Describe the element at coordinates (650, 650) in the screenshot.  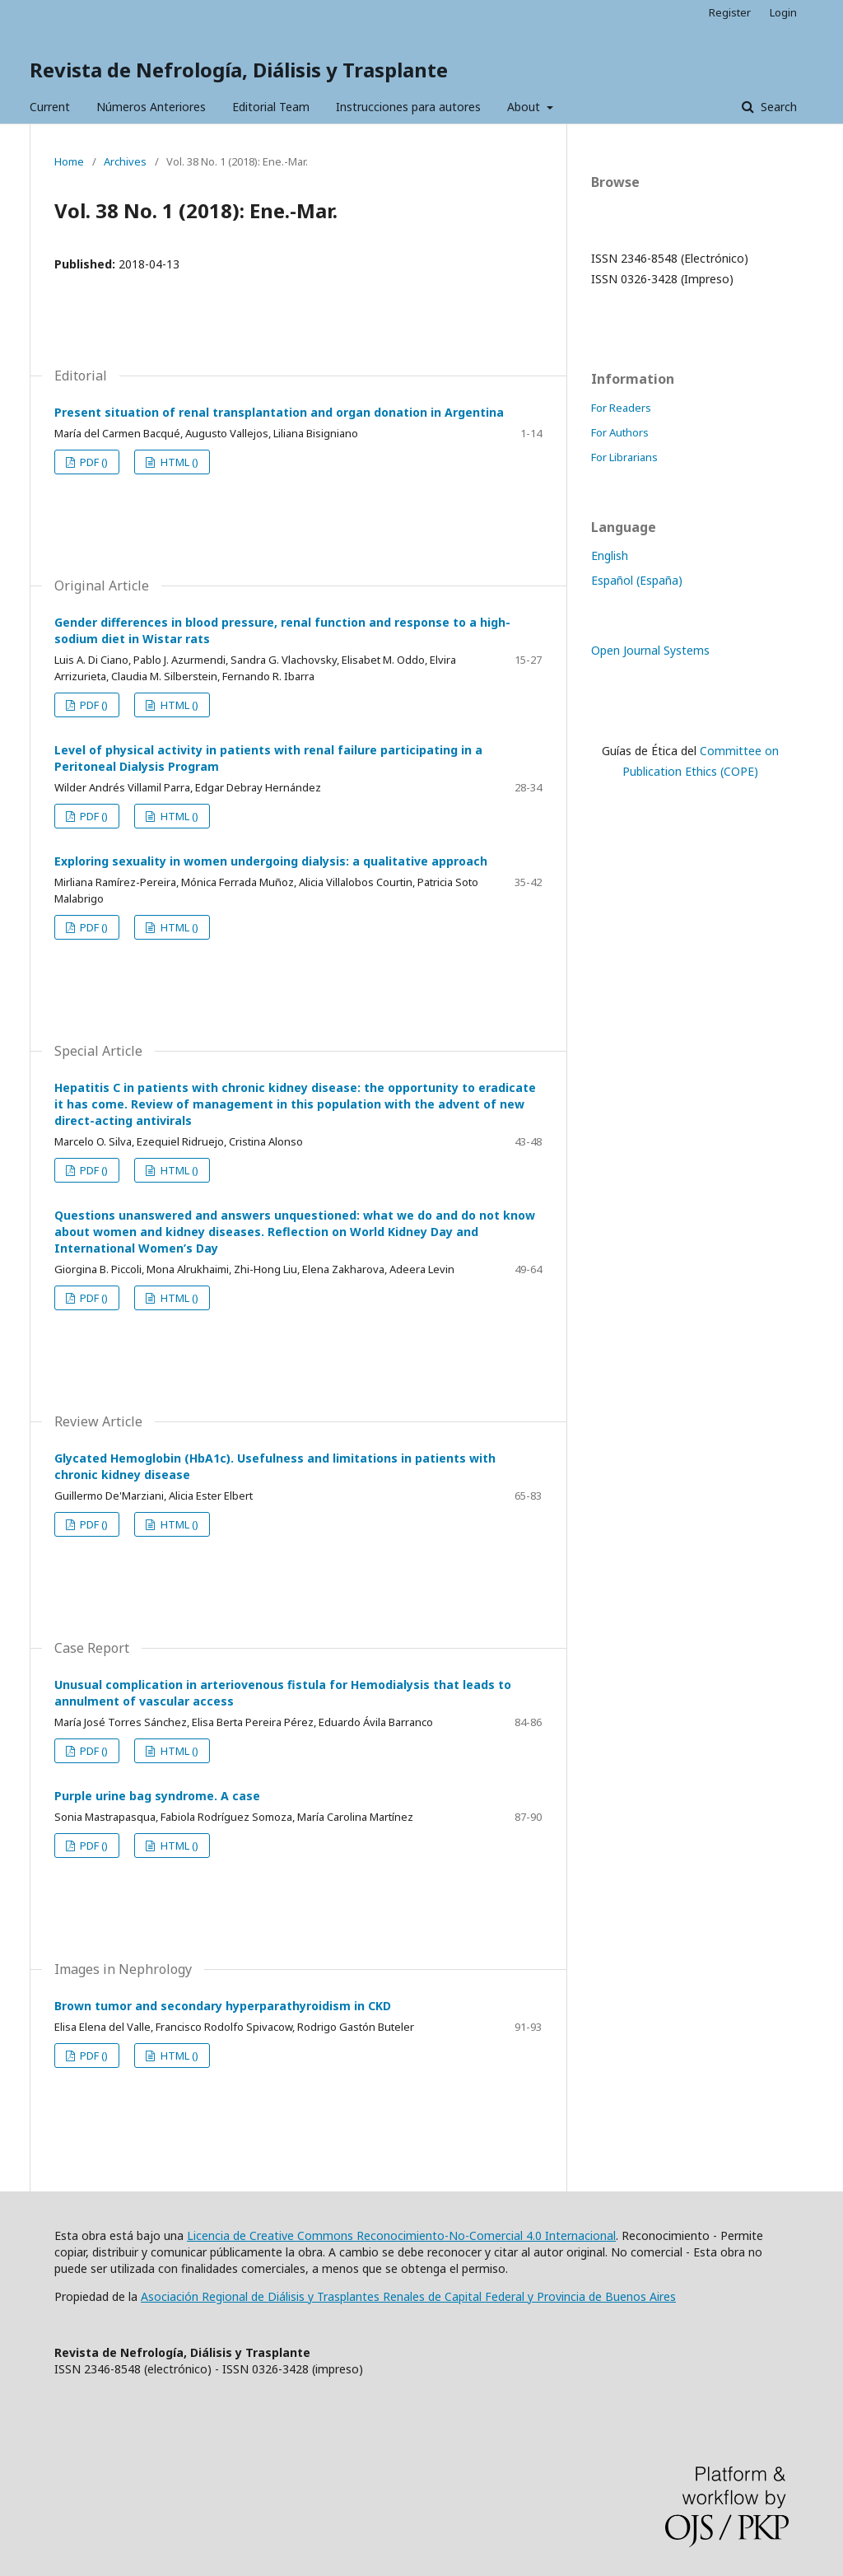
I see `Open Journal Systems` at that location.